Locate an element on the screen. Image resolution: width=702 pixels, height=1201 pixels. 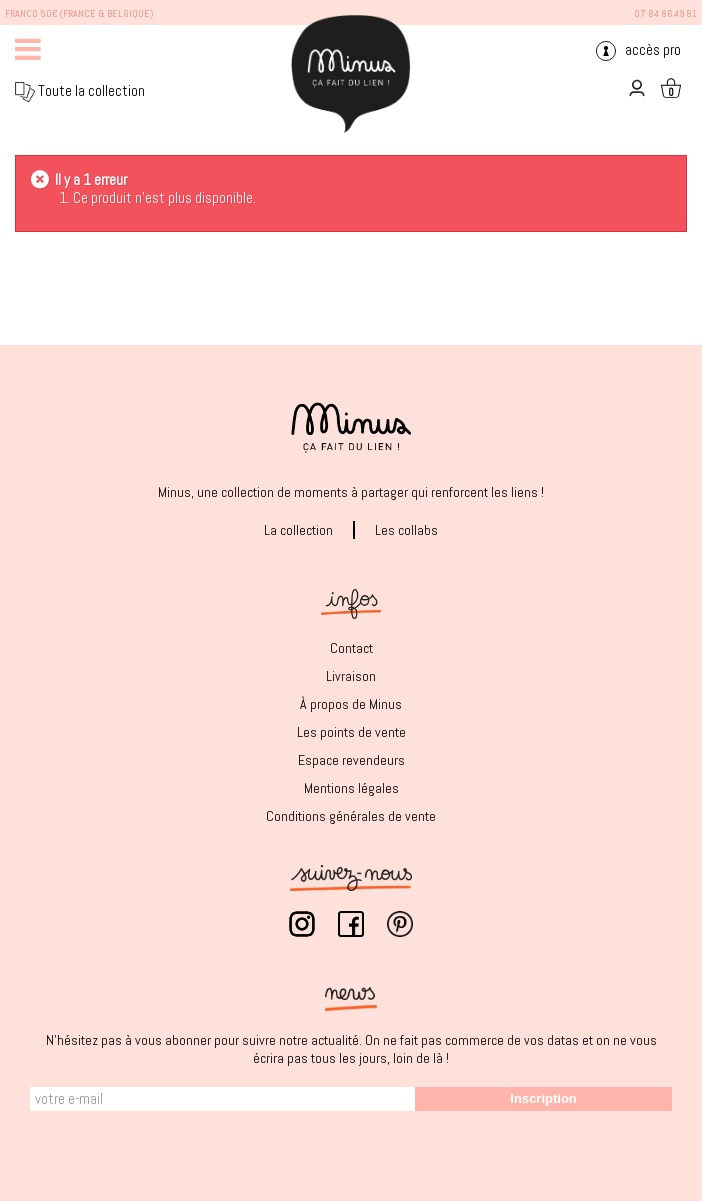
La collection is located at coordinates (298, 530).